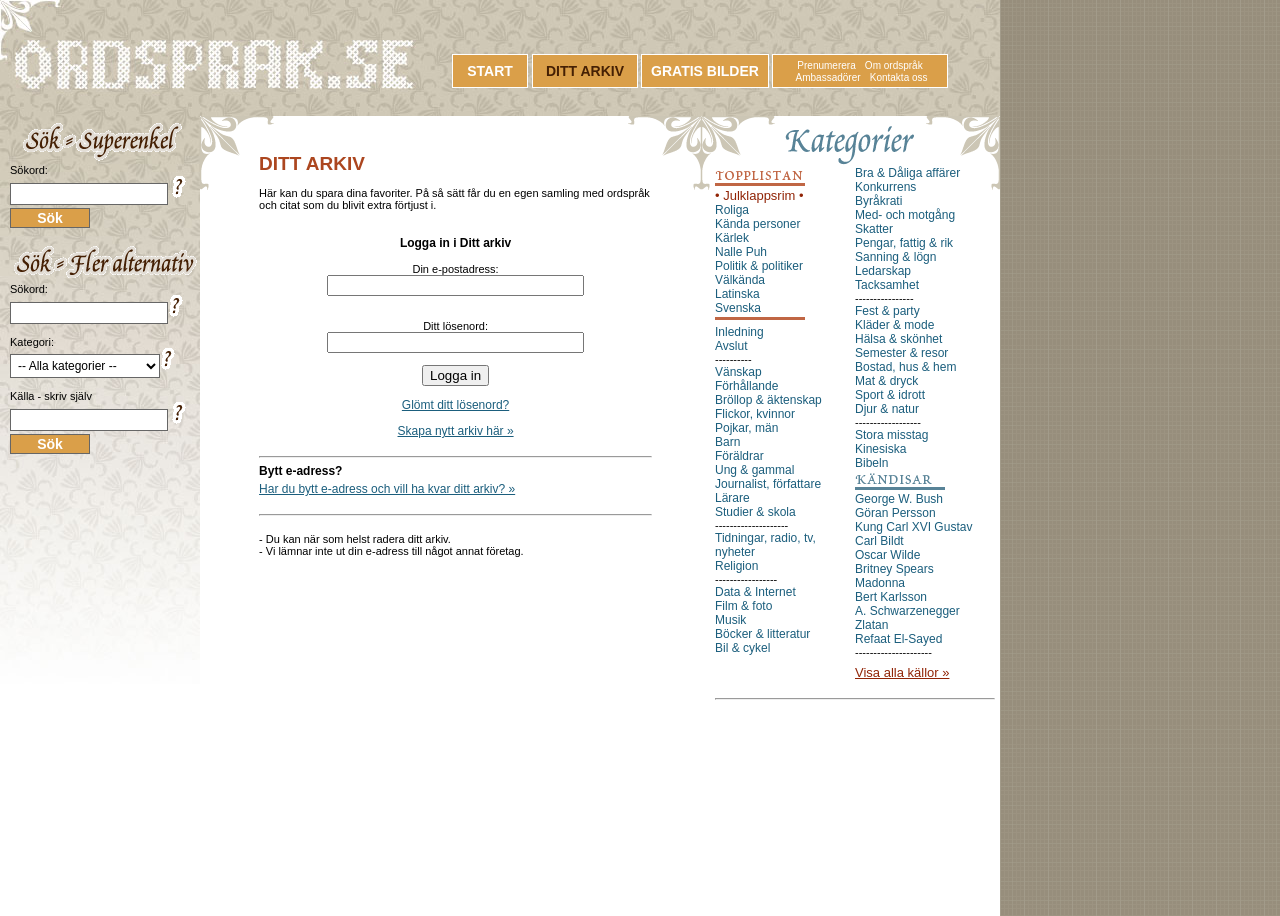  What do you see at coordinates (759, 195) in the screenshot?
I see `• Julklappsrim •` at bounding box center [759, 195].